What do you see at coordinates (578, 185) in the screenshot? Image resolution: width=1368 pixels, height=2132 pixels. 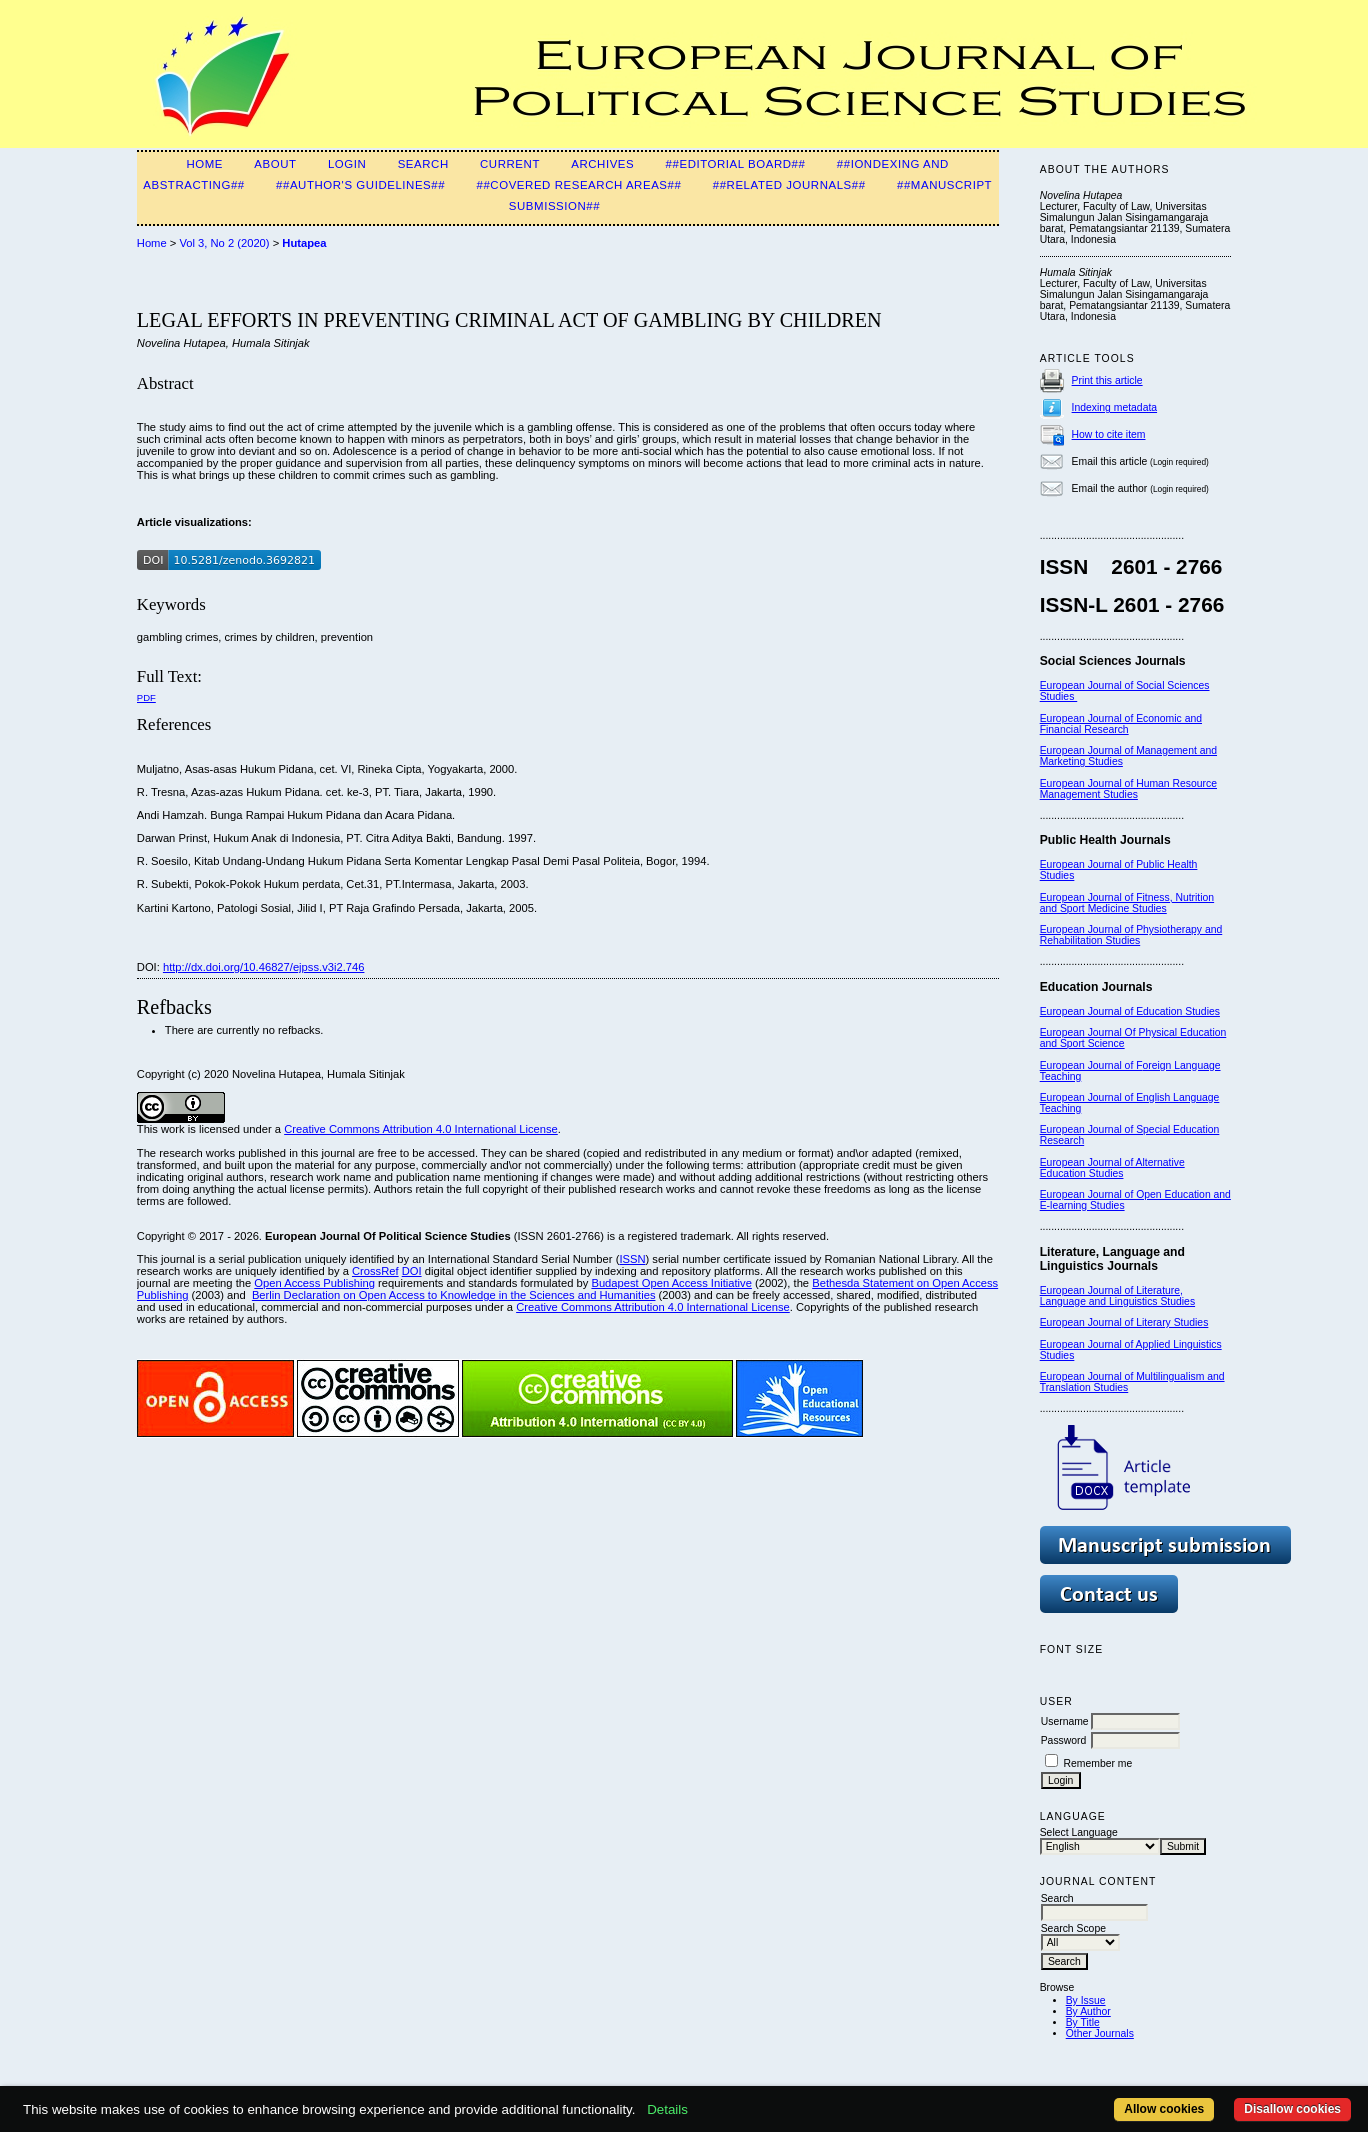 I see `##Covered Research Areas##` at bounding box center [578, 185].